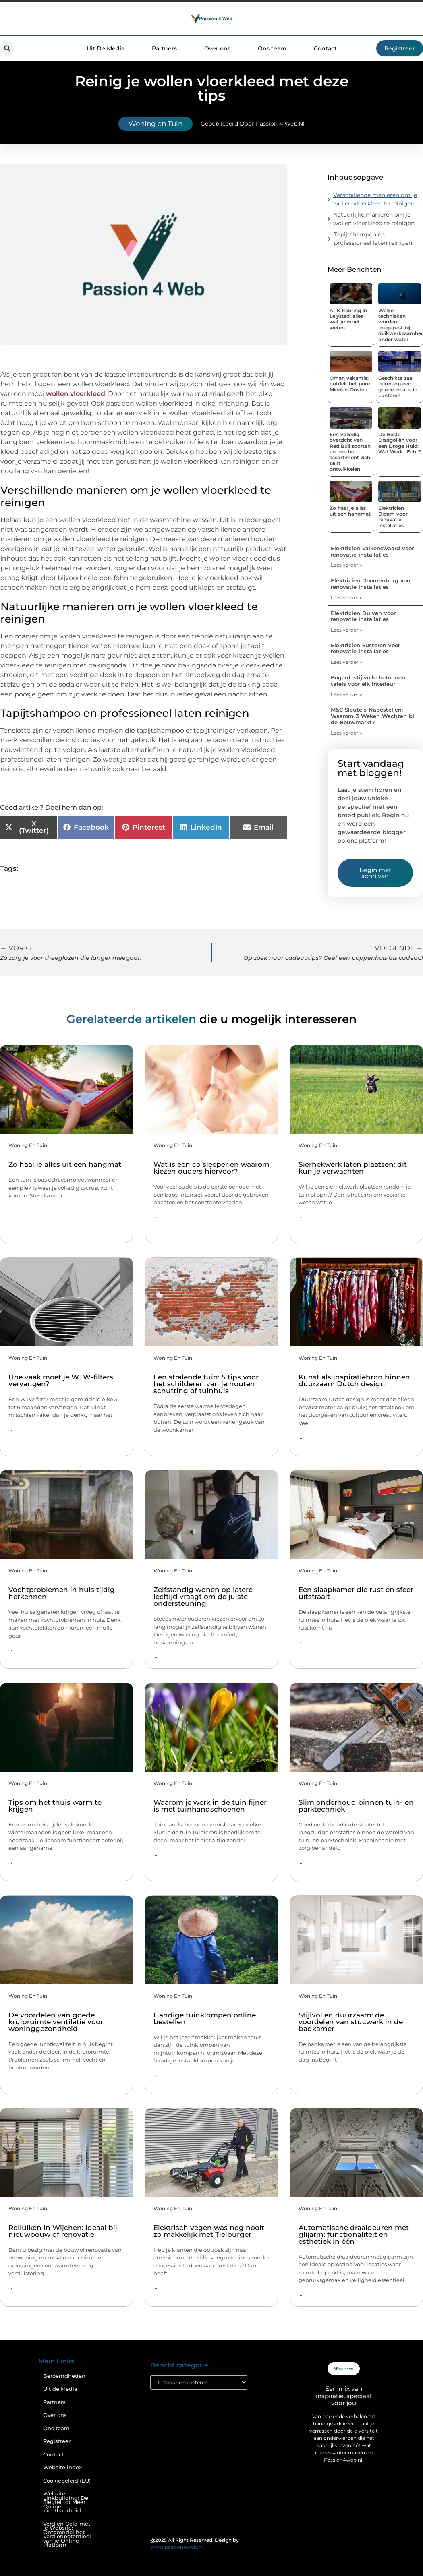  What do you see at coordinates (64, 2376) in the screenshot?
I see `Beroemdheden` at bounding box center [64, 2376].